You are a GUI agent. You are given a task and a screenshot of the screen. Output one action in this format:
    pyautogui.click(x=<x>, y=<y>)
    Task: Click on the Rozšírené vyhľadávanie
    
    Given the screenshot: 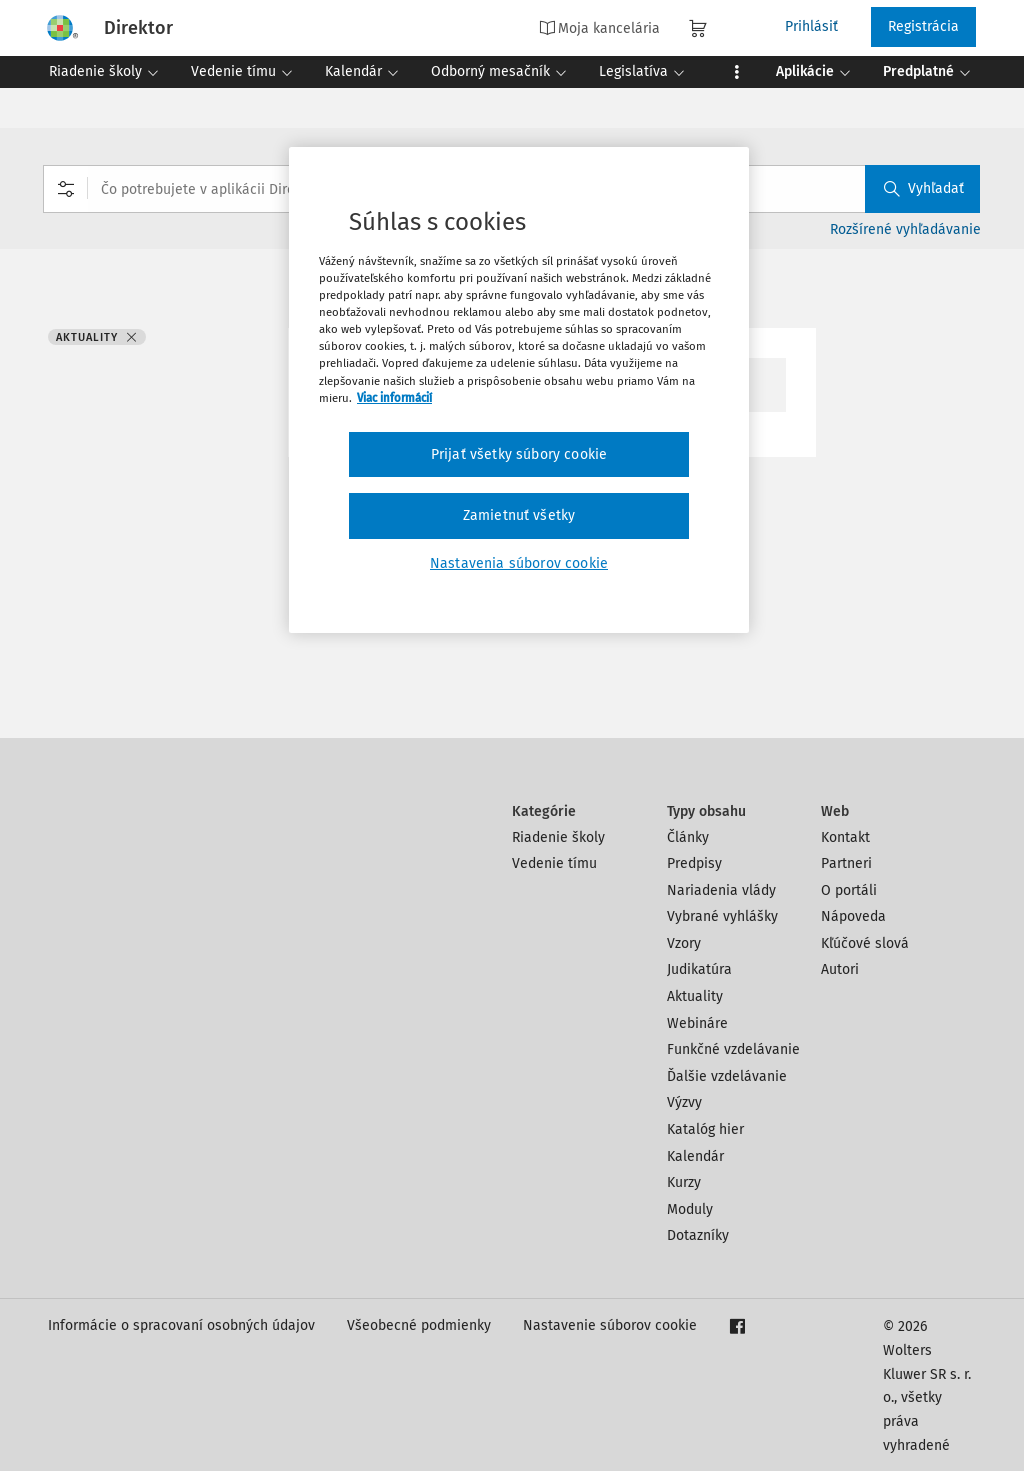 What is the action you would take?
    pyautogui.click(x=905, y=229)
    